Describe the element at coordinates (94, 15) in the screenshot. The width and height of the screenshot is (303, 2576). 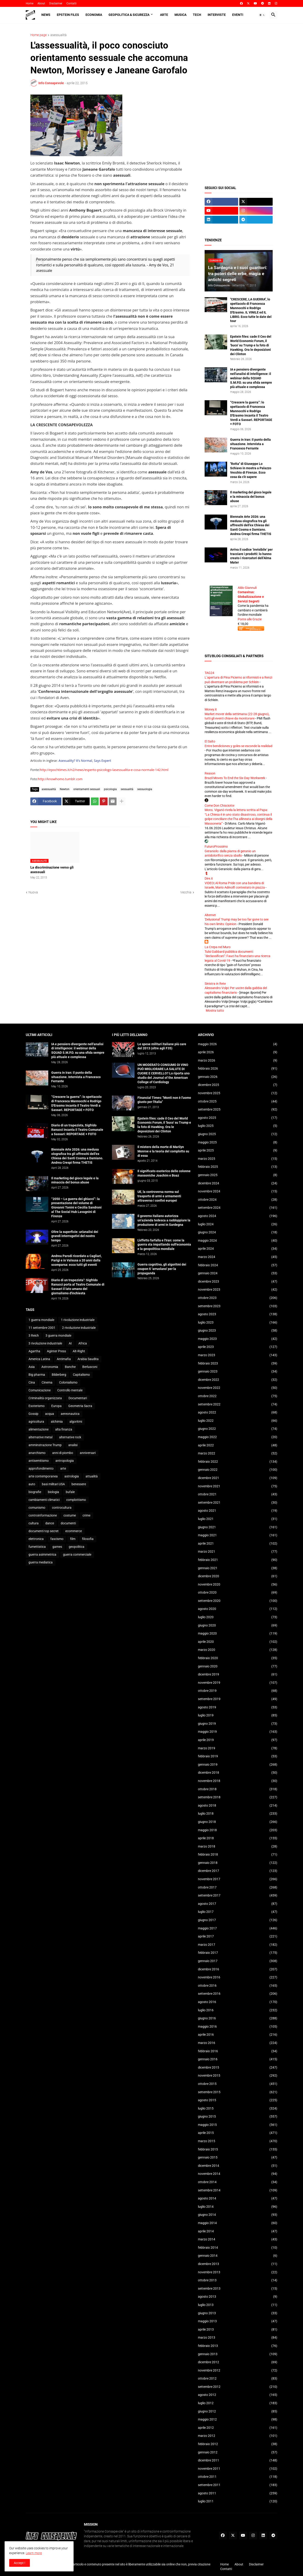
I see `Economia` at that location.